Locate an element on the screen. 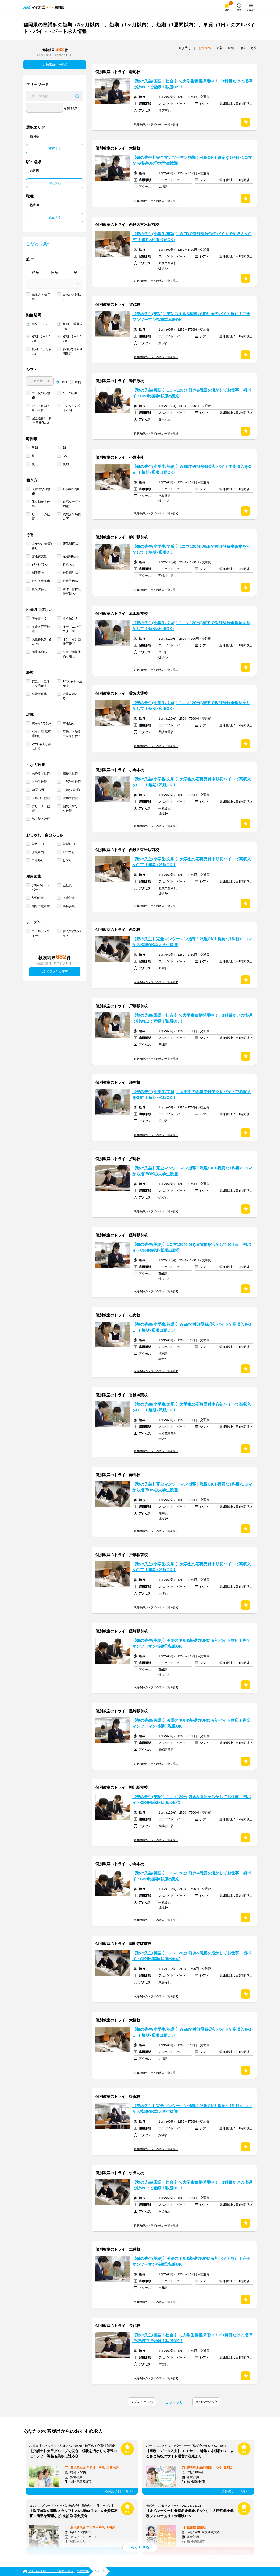  完全週休2日制 (土日祝休み) is located at coordinates (42, 420).